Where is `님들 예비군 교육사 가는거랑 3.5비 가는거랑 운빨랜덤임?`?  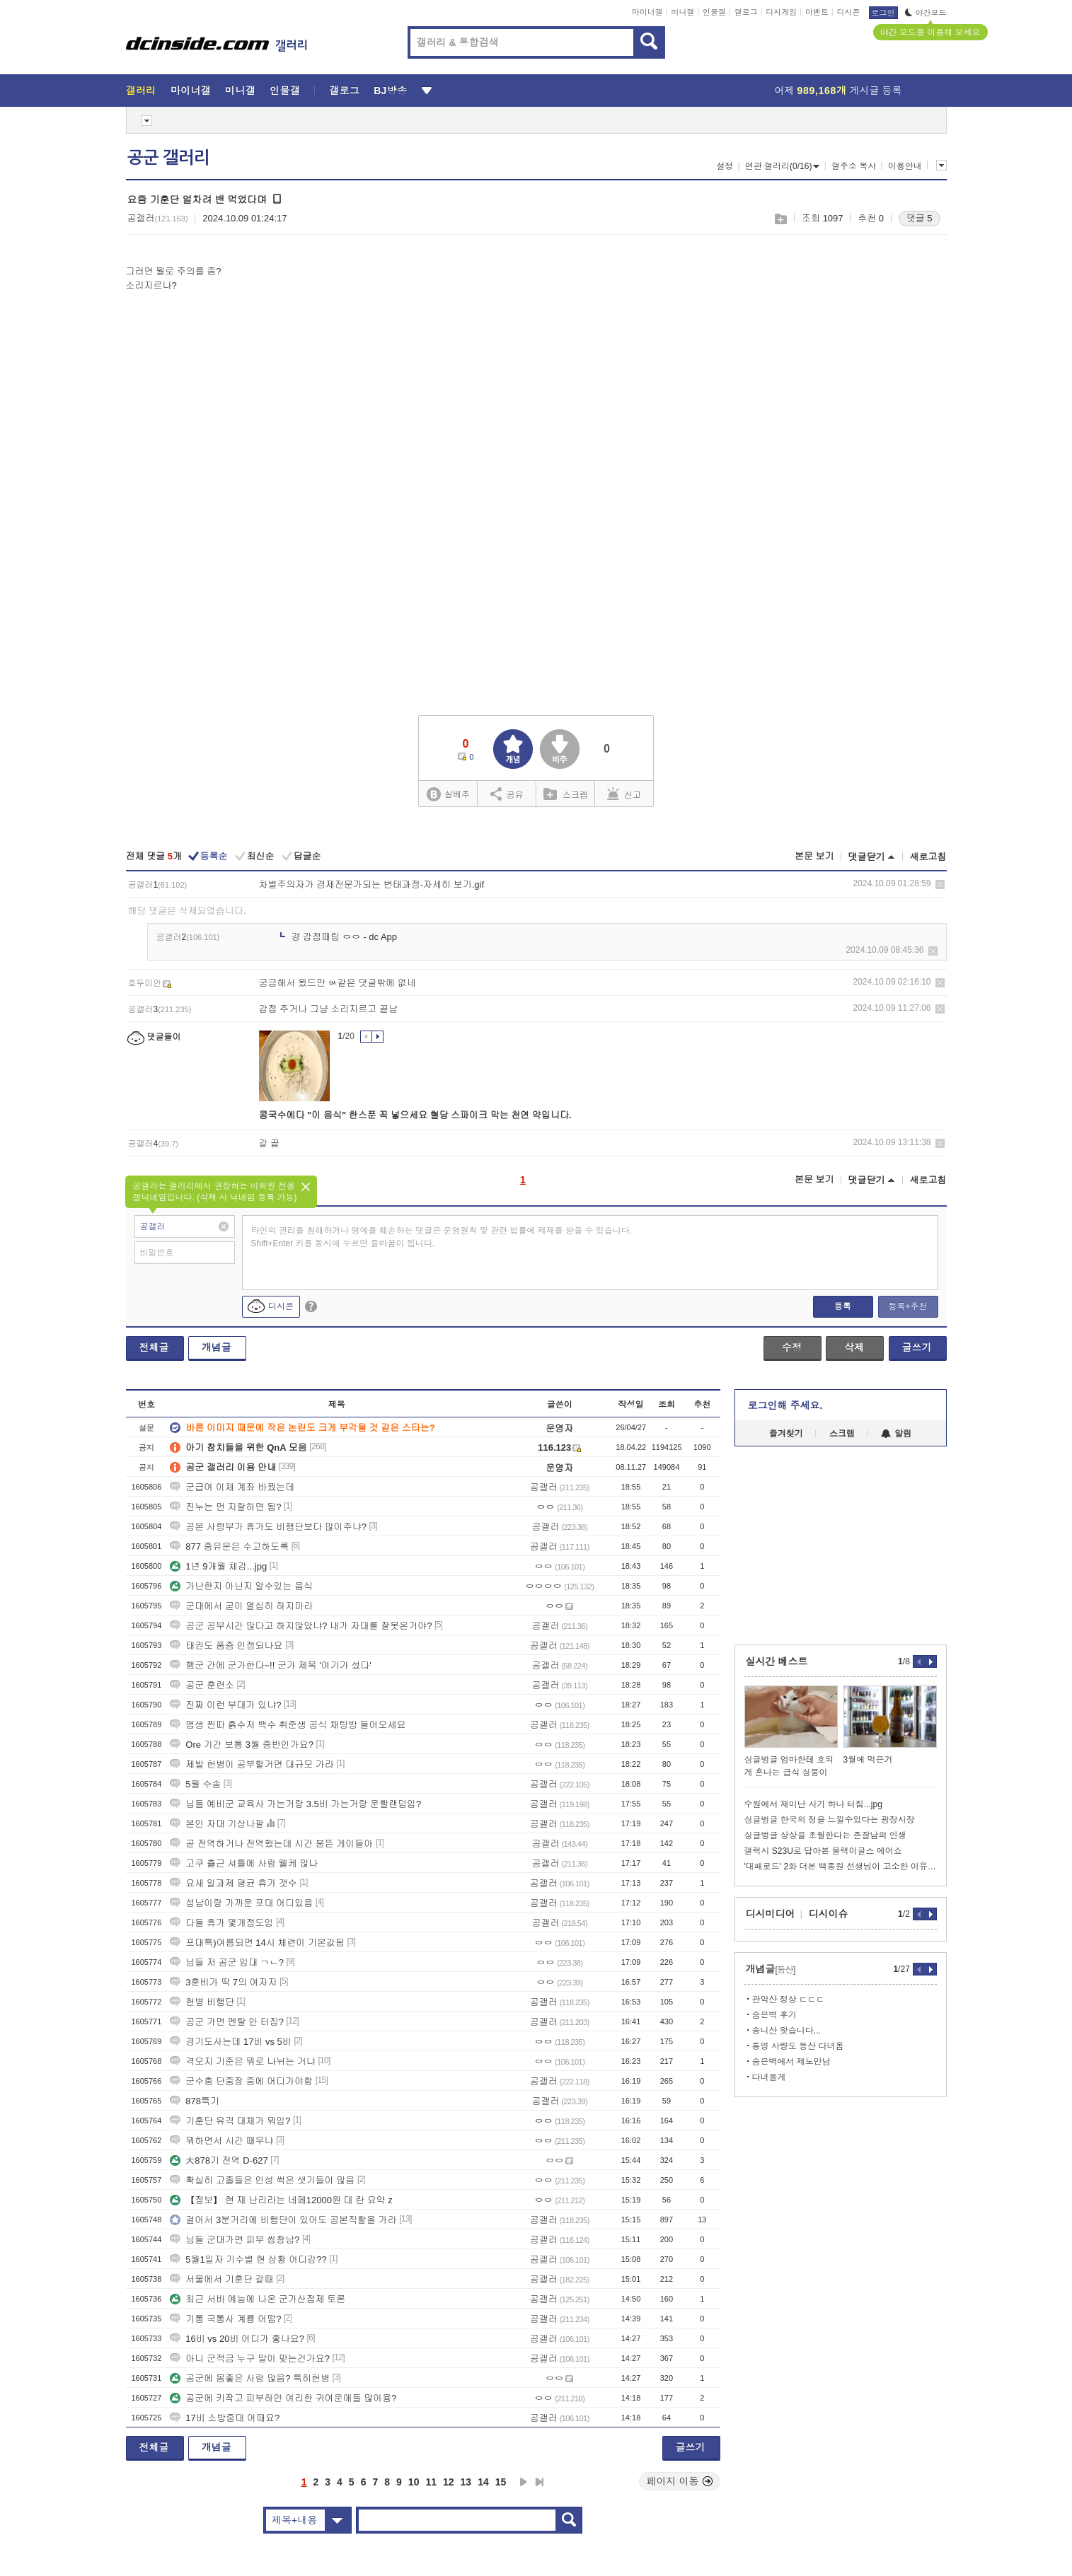
님들 예비군 교육사 가는거랑 3.5비 가는거랑 운빨랜덤임? is located at coordinates (295, 1804).